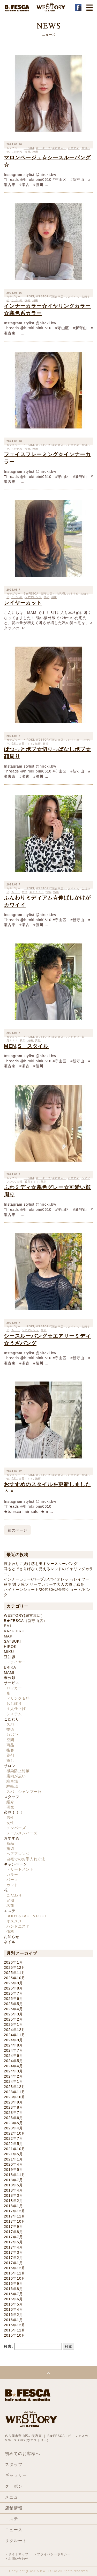  What do you see at coordinates (14, 1973) in the screenshot?
I see `2025年11月` at bounding box center [14, 1973].